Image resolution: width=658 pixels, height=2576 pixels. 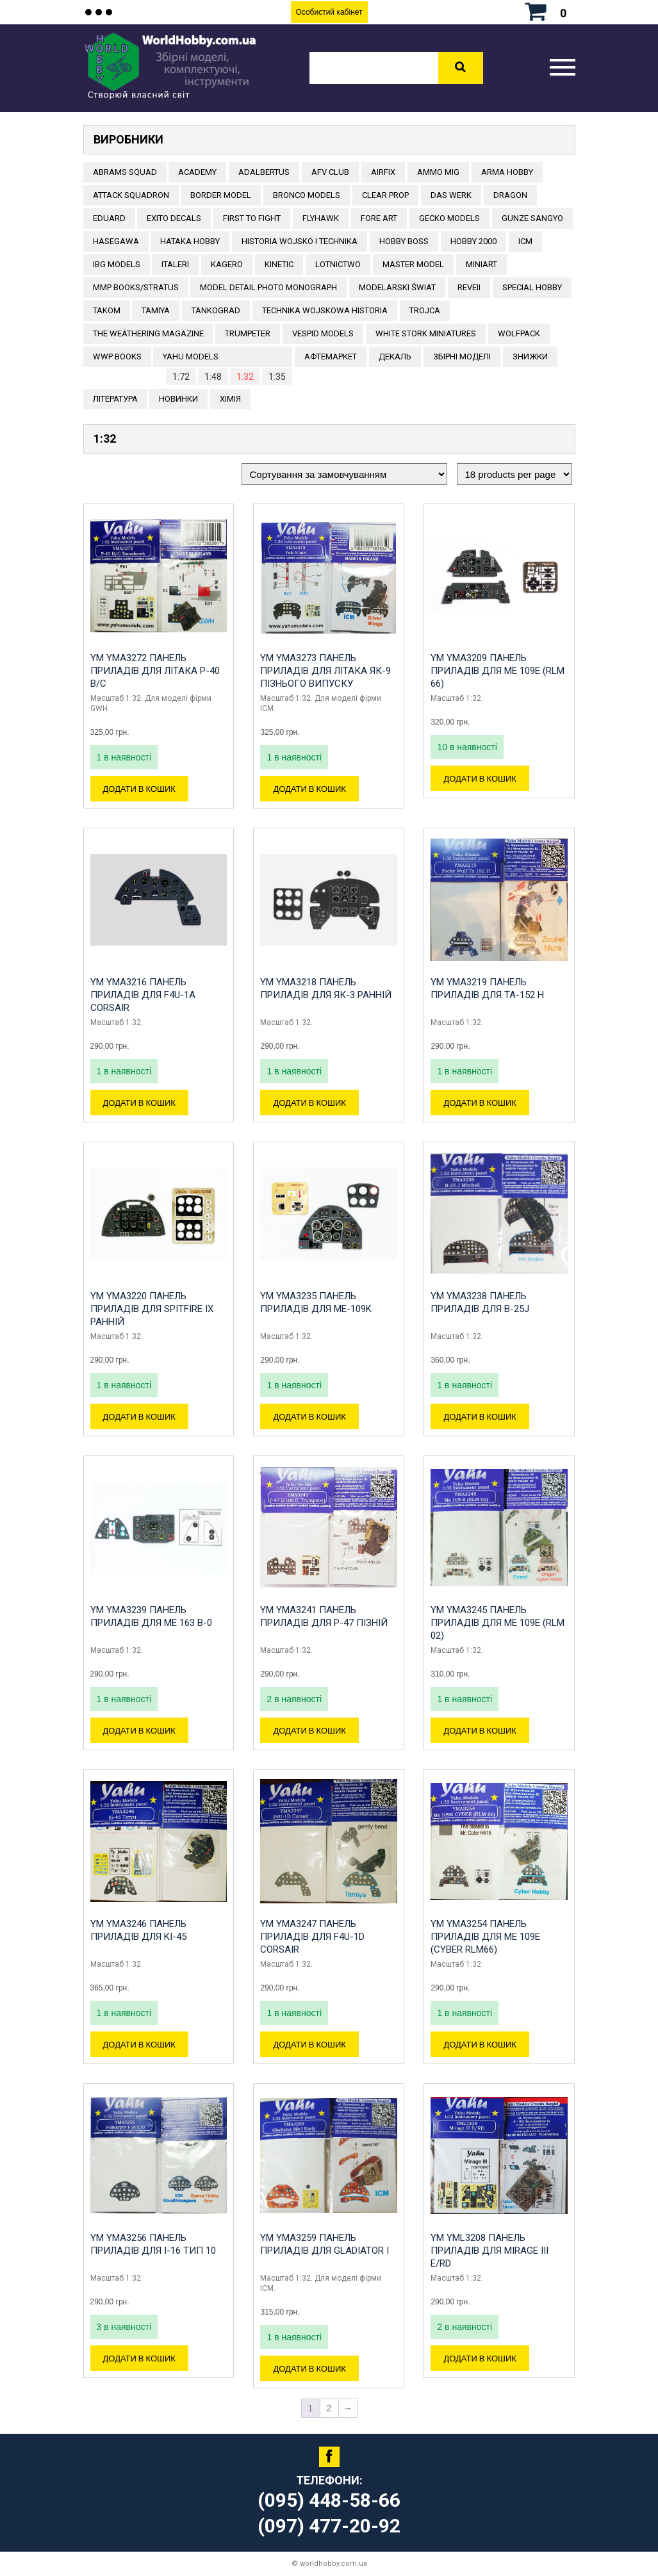 What do you see at coordinates (136, 287) in the screenshot?
I see `MMP Books/Stratus` at bounding box center [136, 287].